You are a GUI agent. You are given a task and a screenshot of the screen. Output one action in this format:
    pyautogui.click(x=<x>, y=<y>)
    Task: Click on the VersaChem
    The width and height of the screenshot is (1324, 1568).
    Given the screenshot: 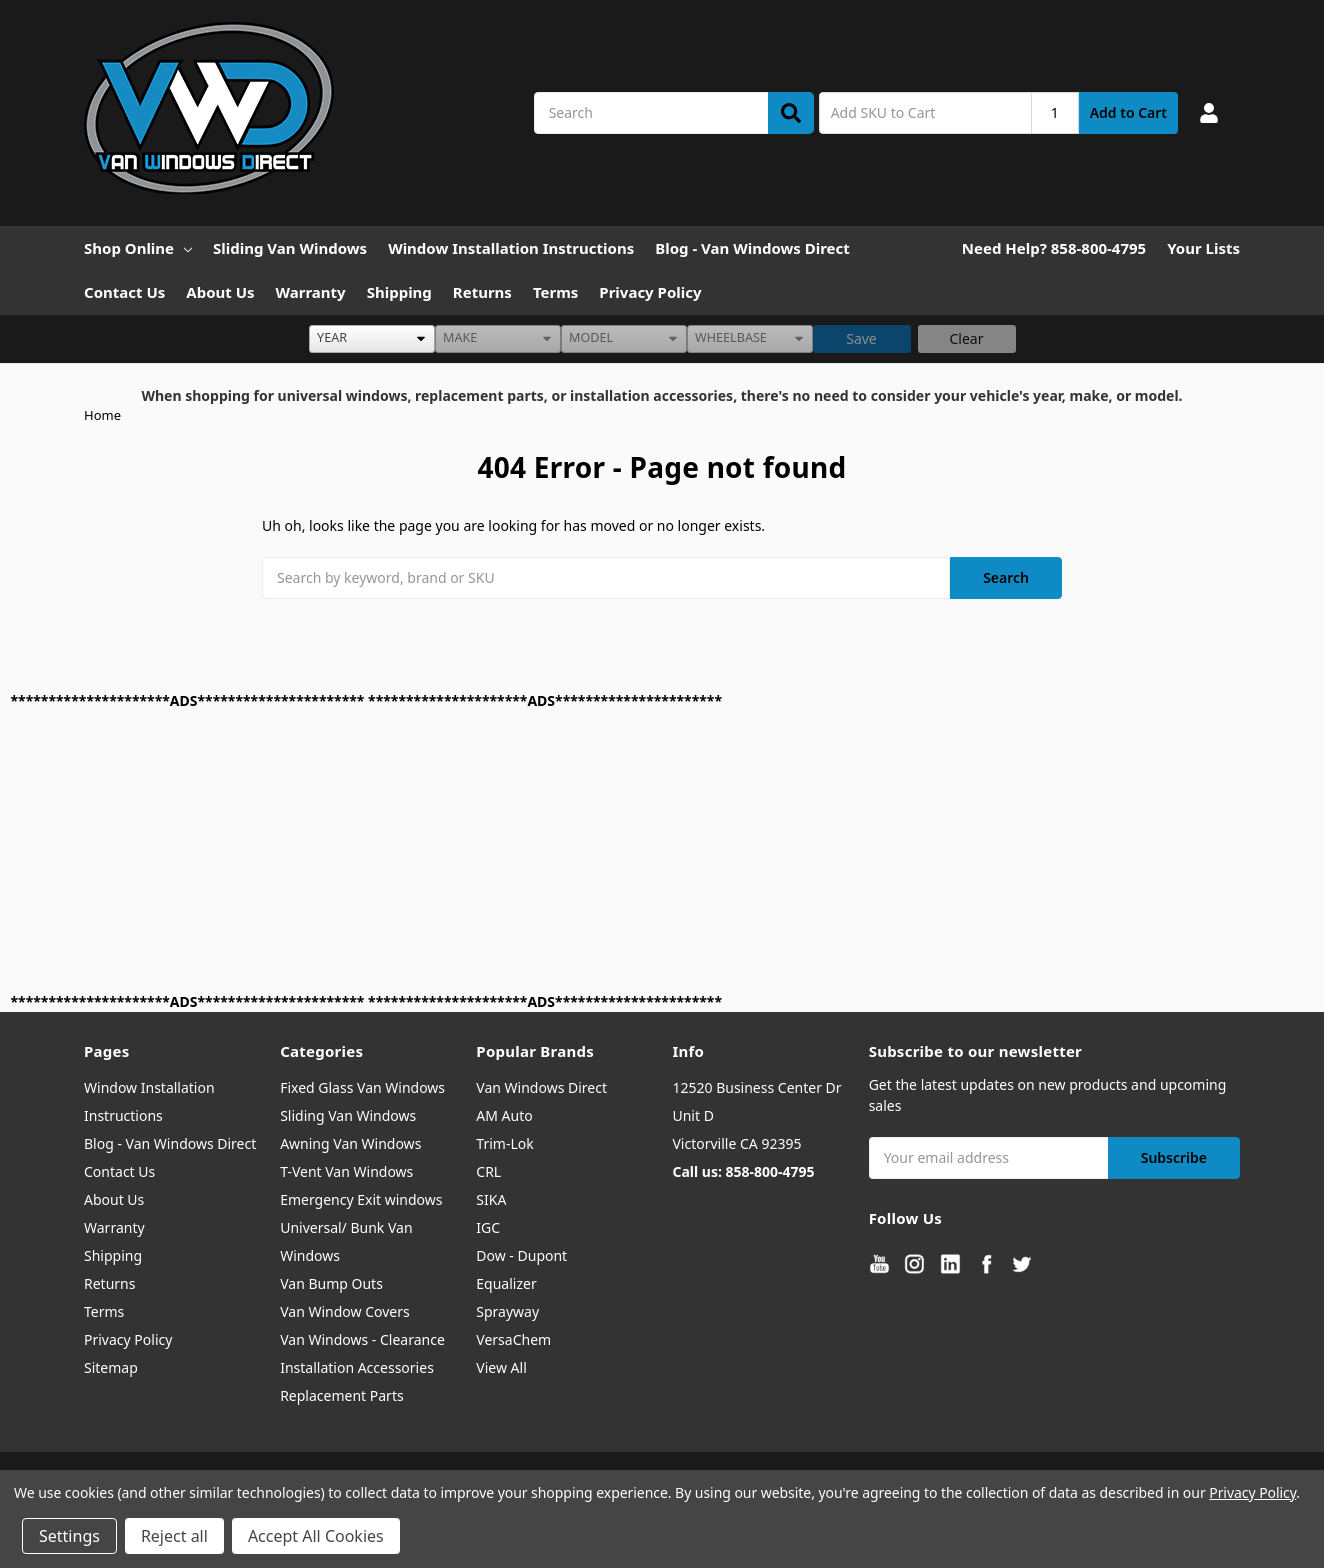 What is the action you would take?
    pyautogui.click(x=513, y=1339)
    